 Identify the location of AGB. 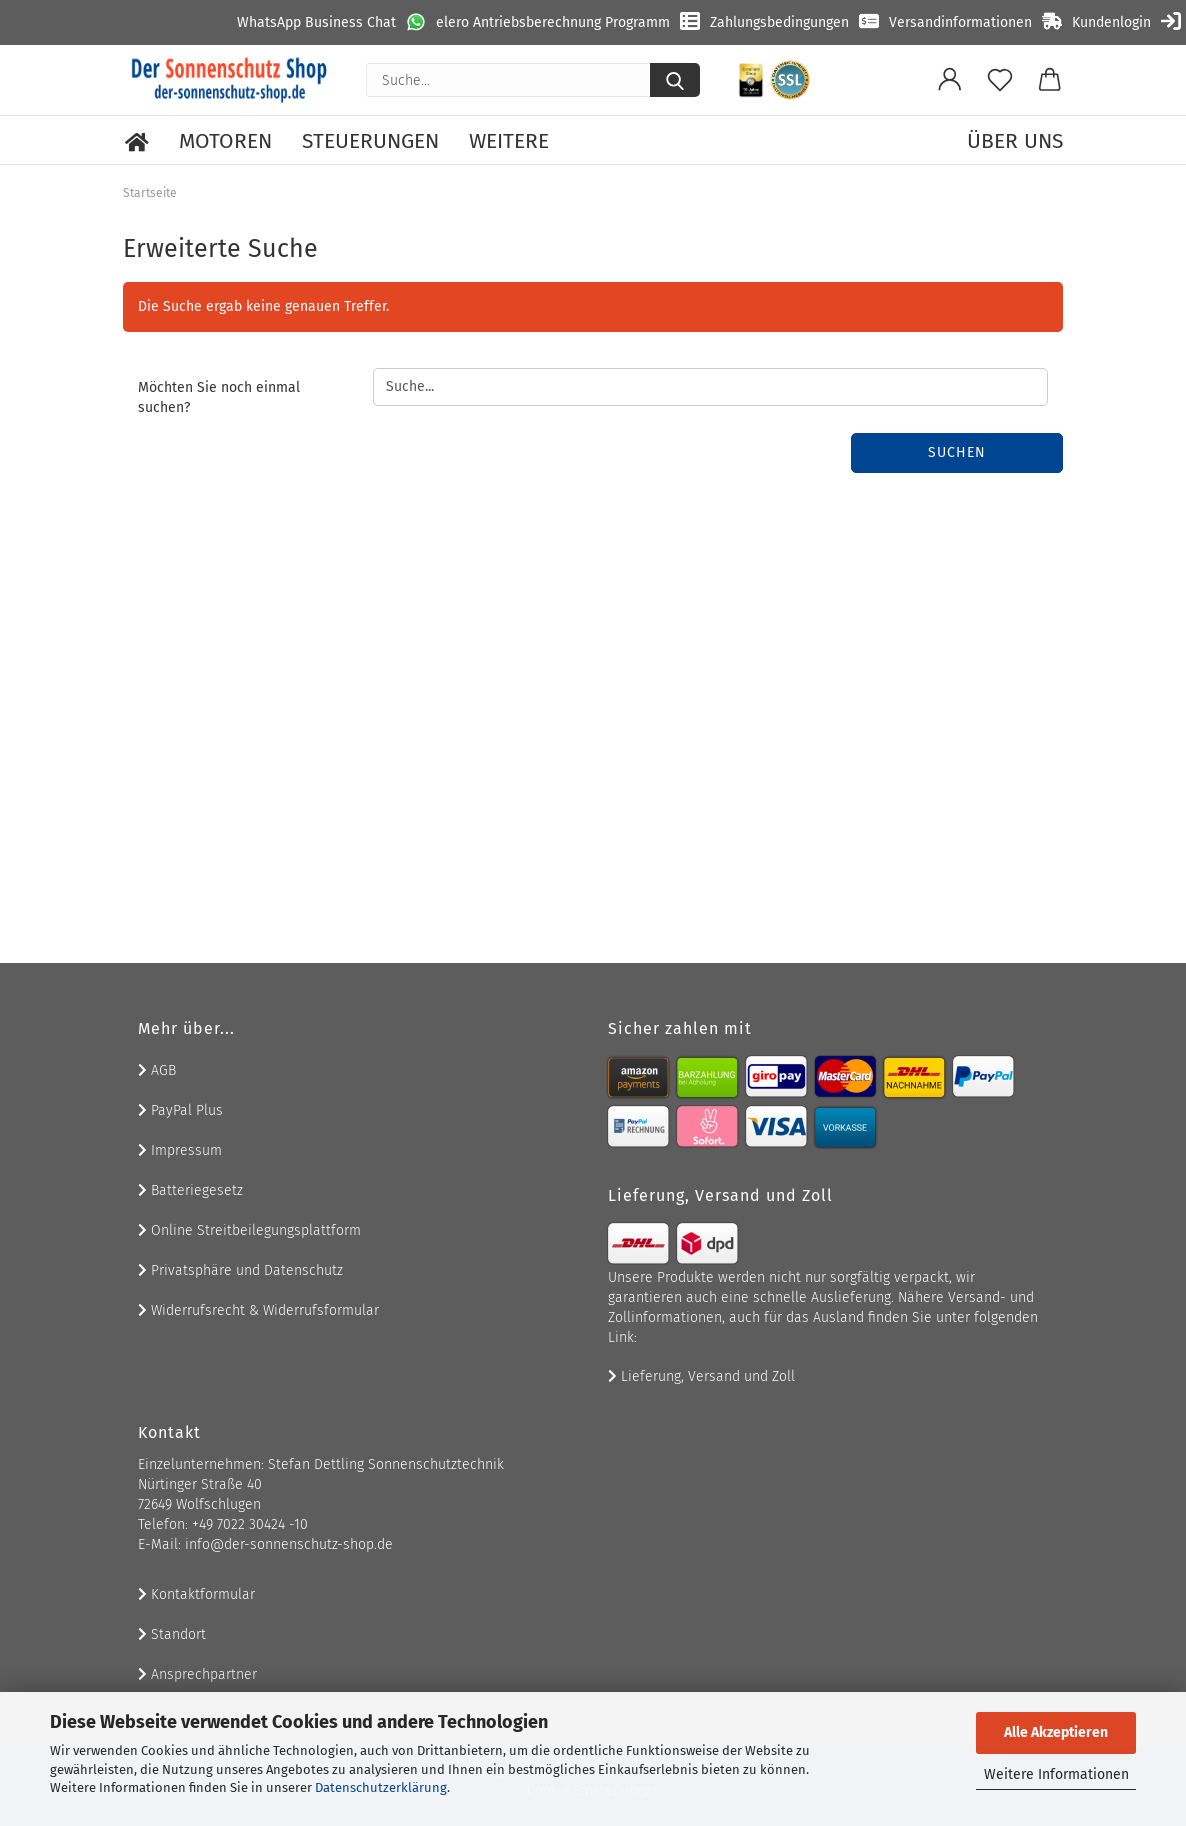
(157, 1070).